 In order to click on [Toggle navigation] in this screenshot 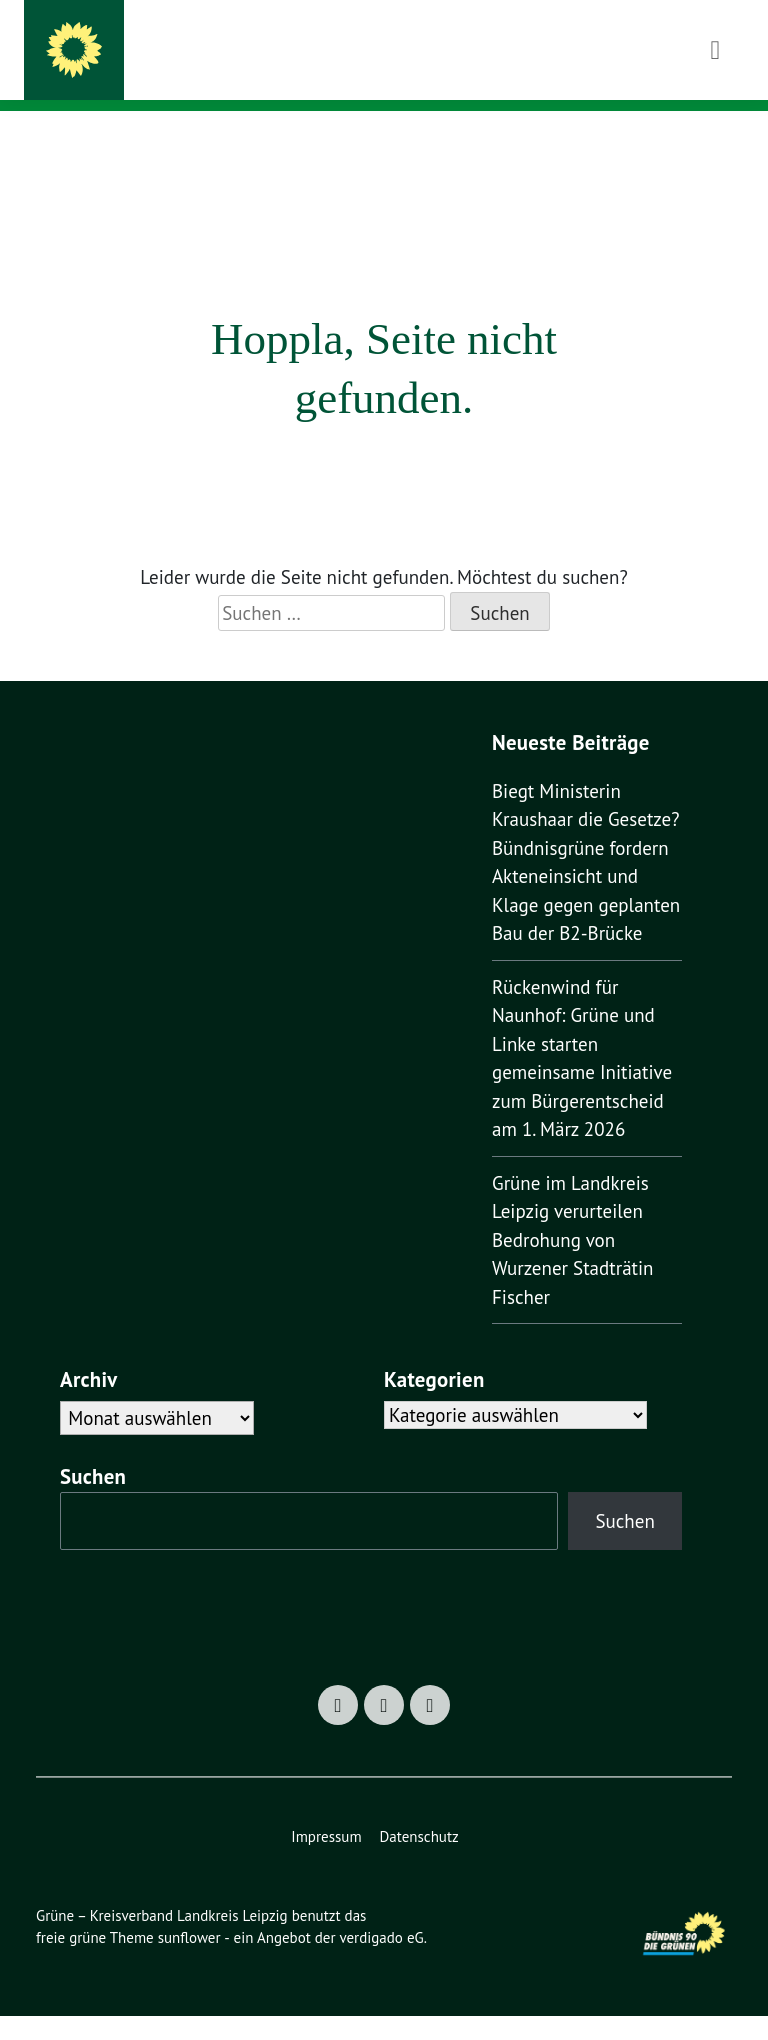, I will do `click(715, 142)`.